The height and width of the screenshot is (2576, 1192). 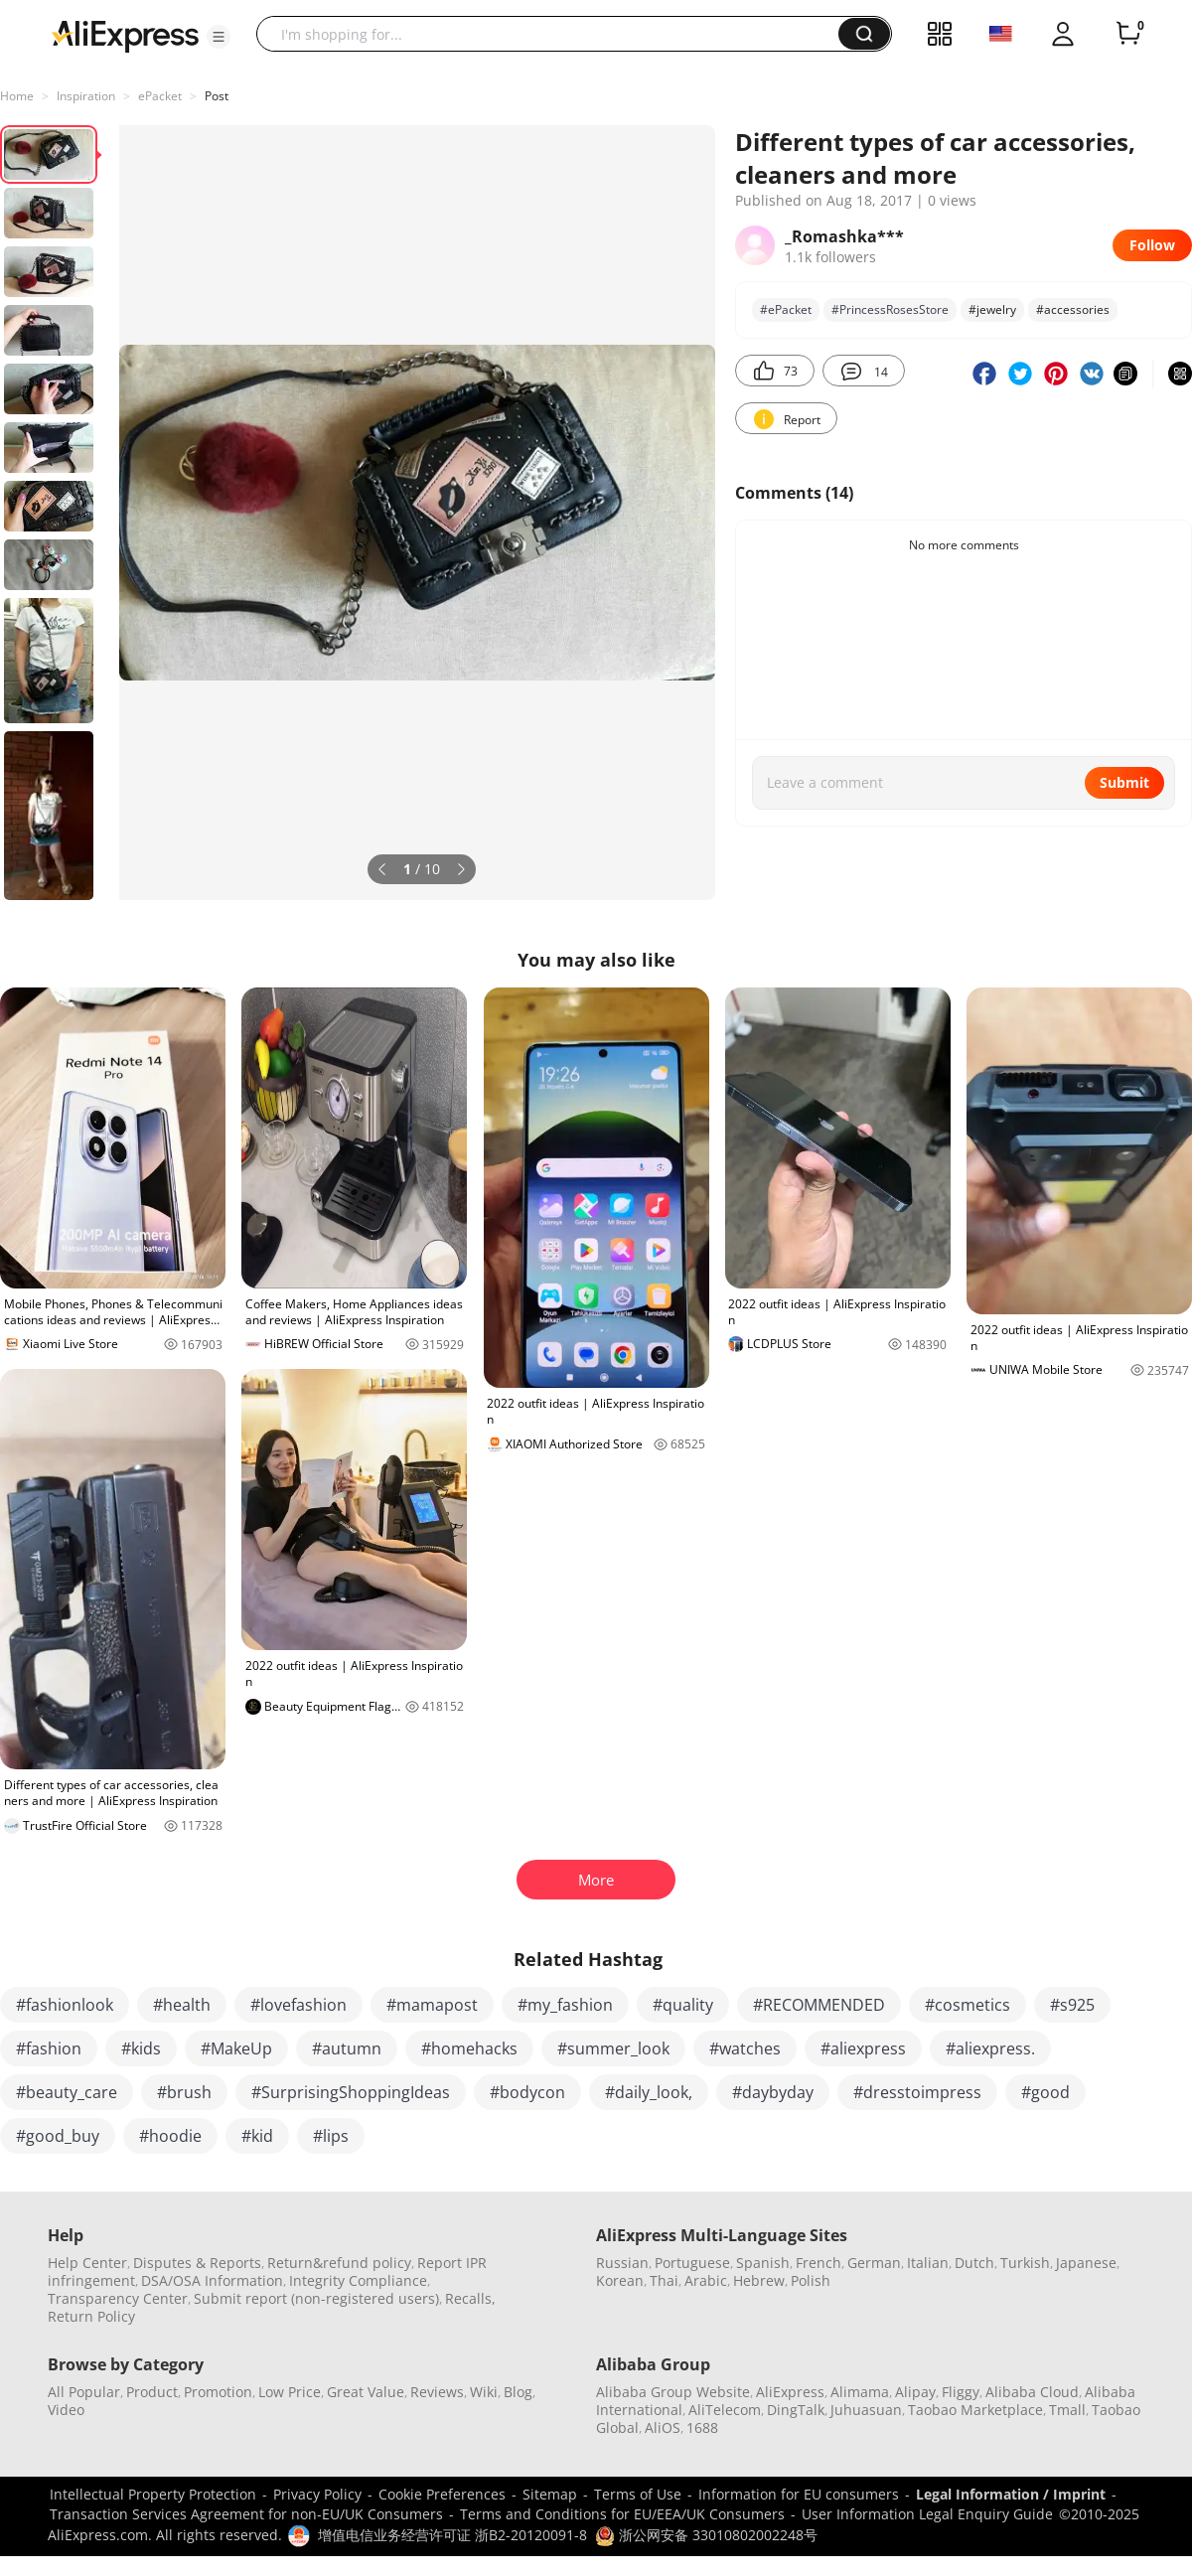 What do you see at coordinates (212, 2280) in the screenshot?
I see `DSA/OSA Information` at bounding box center [212, 2280].